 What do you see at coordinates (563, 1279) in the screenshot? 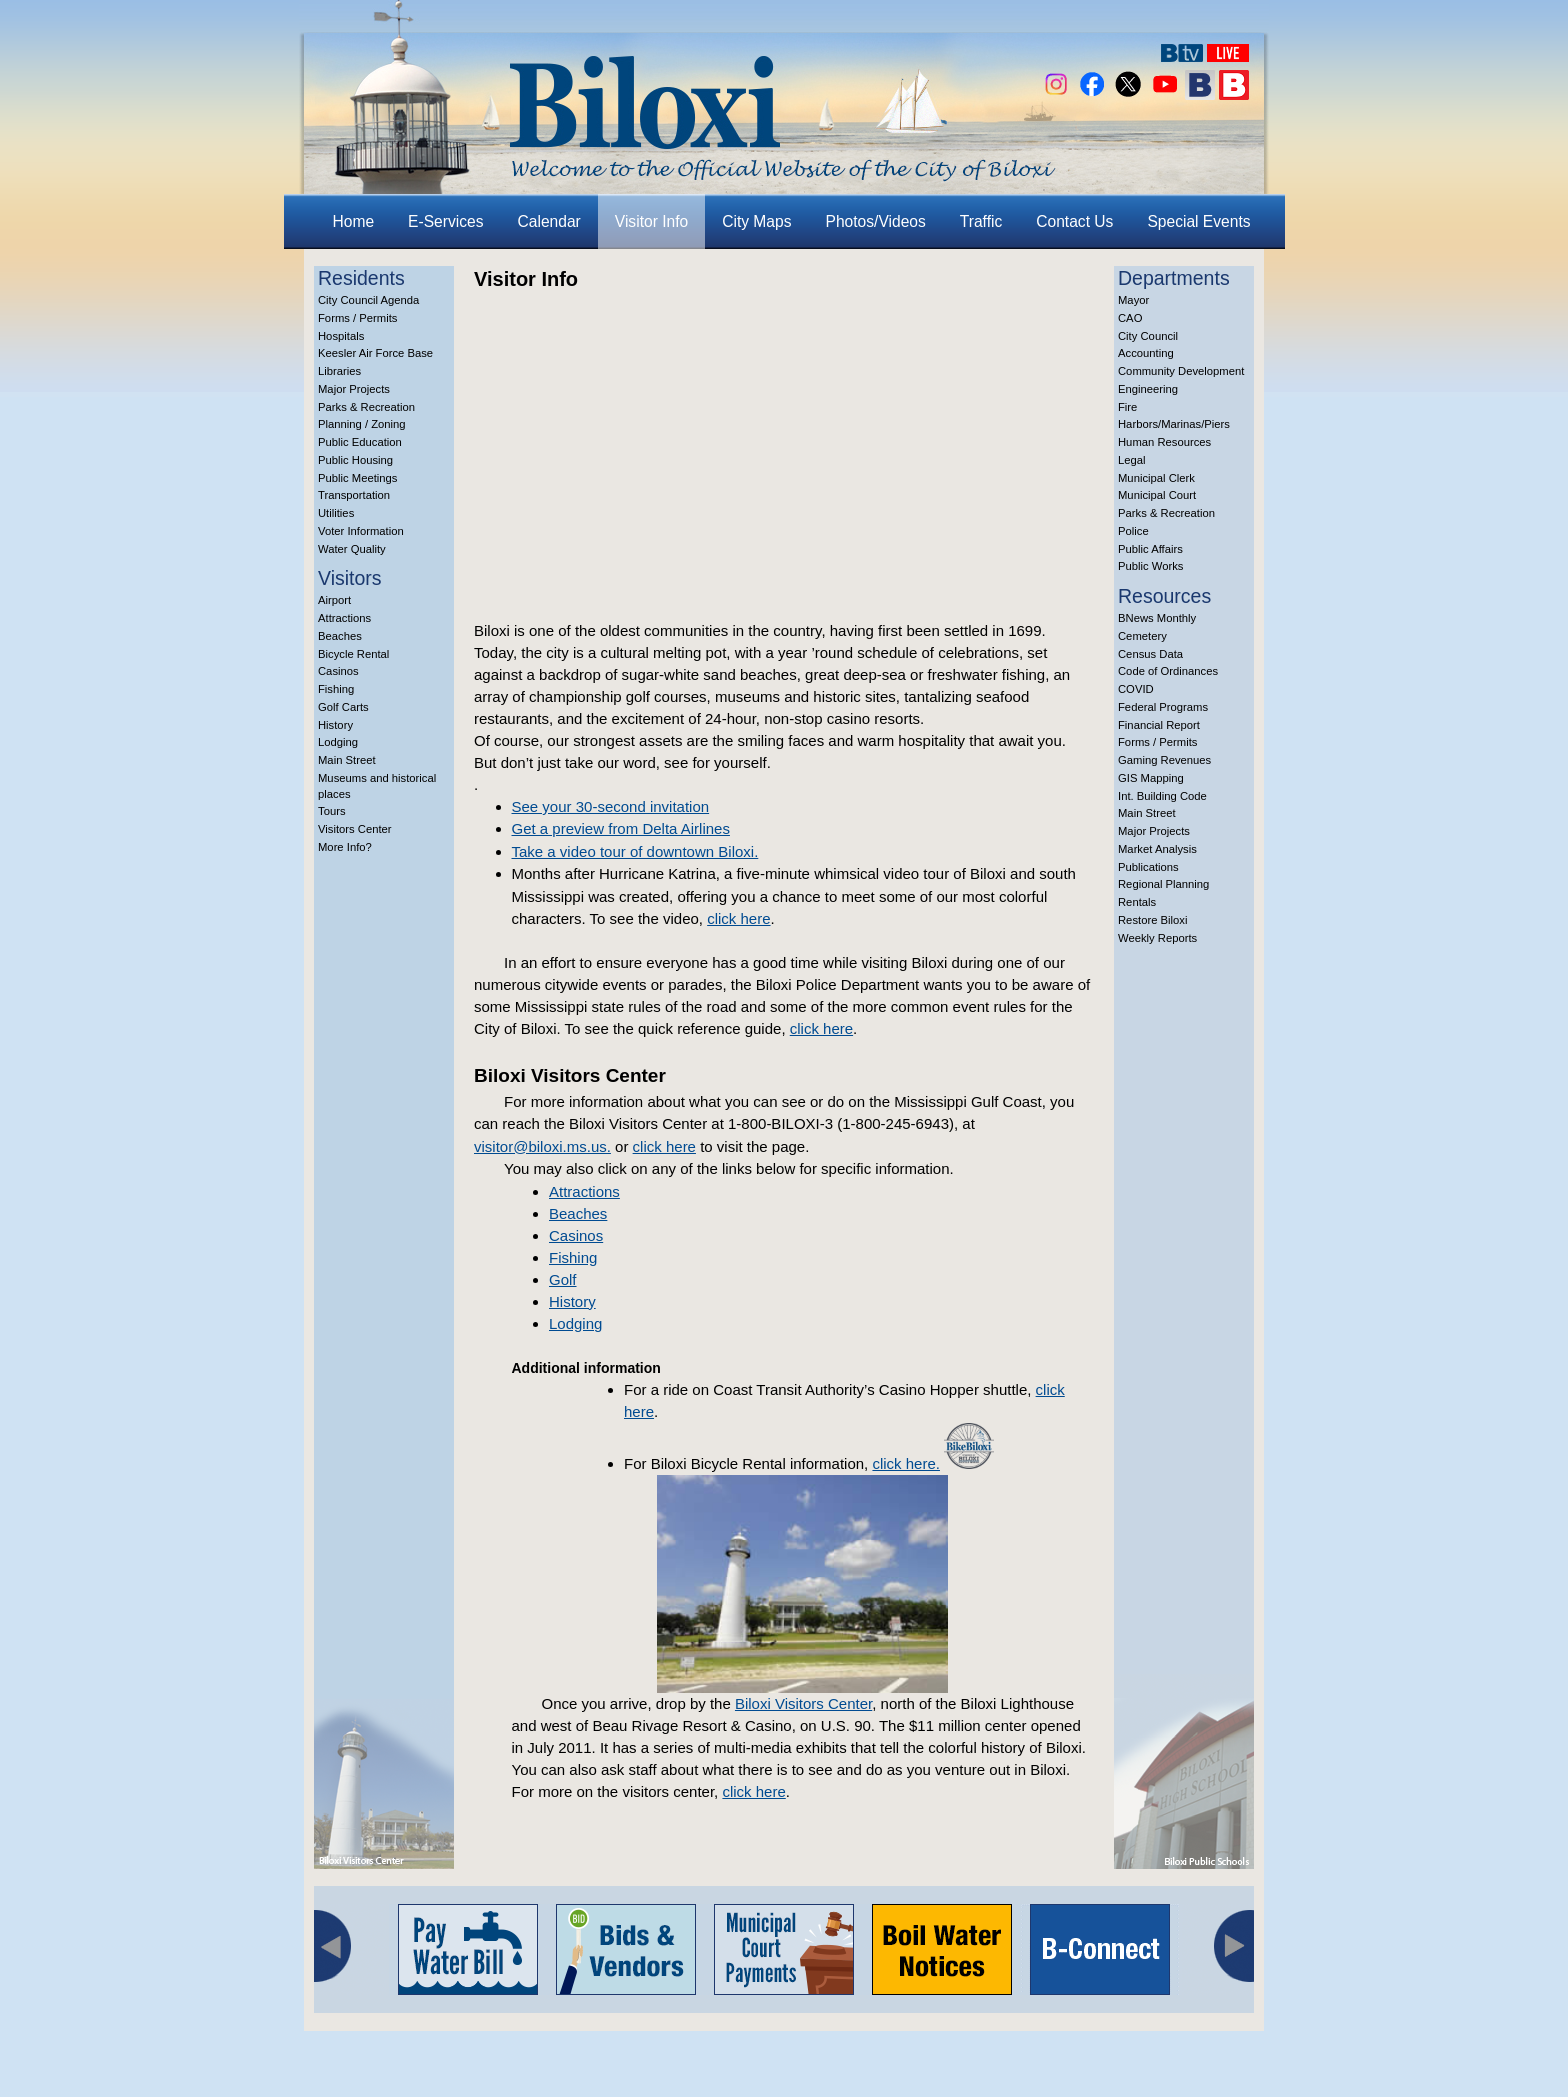
I see `Golf` at bounding box center [563, 1279].